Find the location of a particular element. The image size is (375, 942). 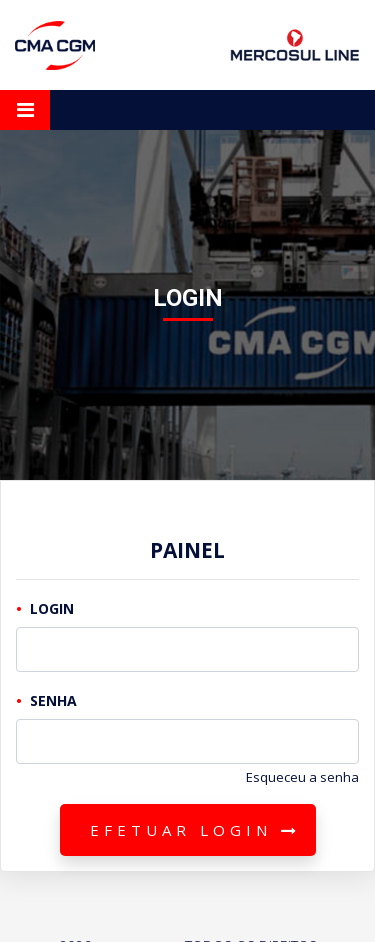

Login is located at coordinates (52, 608).